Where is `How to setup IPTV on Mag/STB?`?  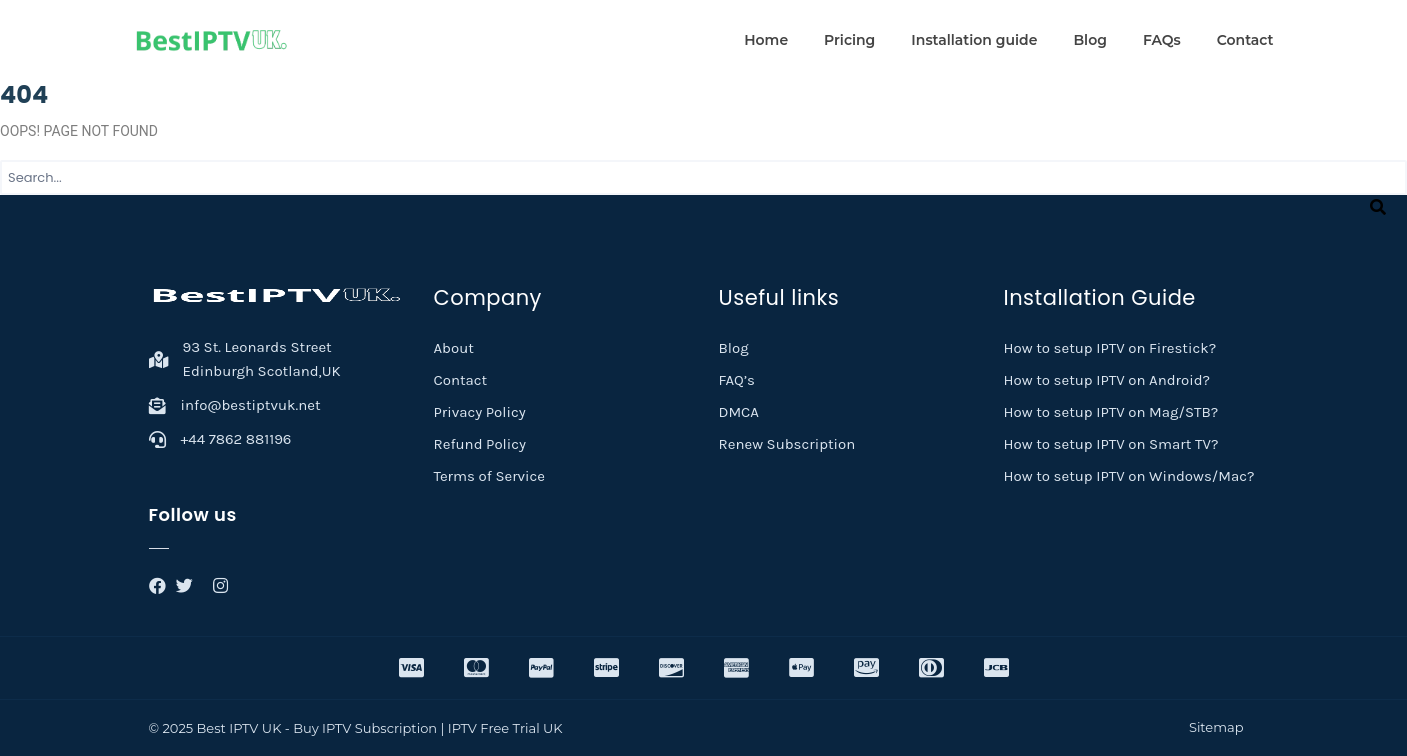 How to setup IPTV on Mag/STB? is located at coordinates (1111, 412).